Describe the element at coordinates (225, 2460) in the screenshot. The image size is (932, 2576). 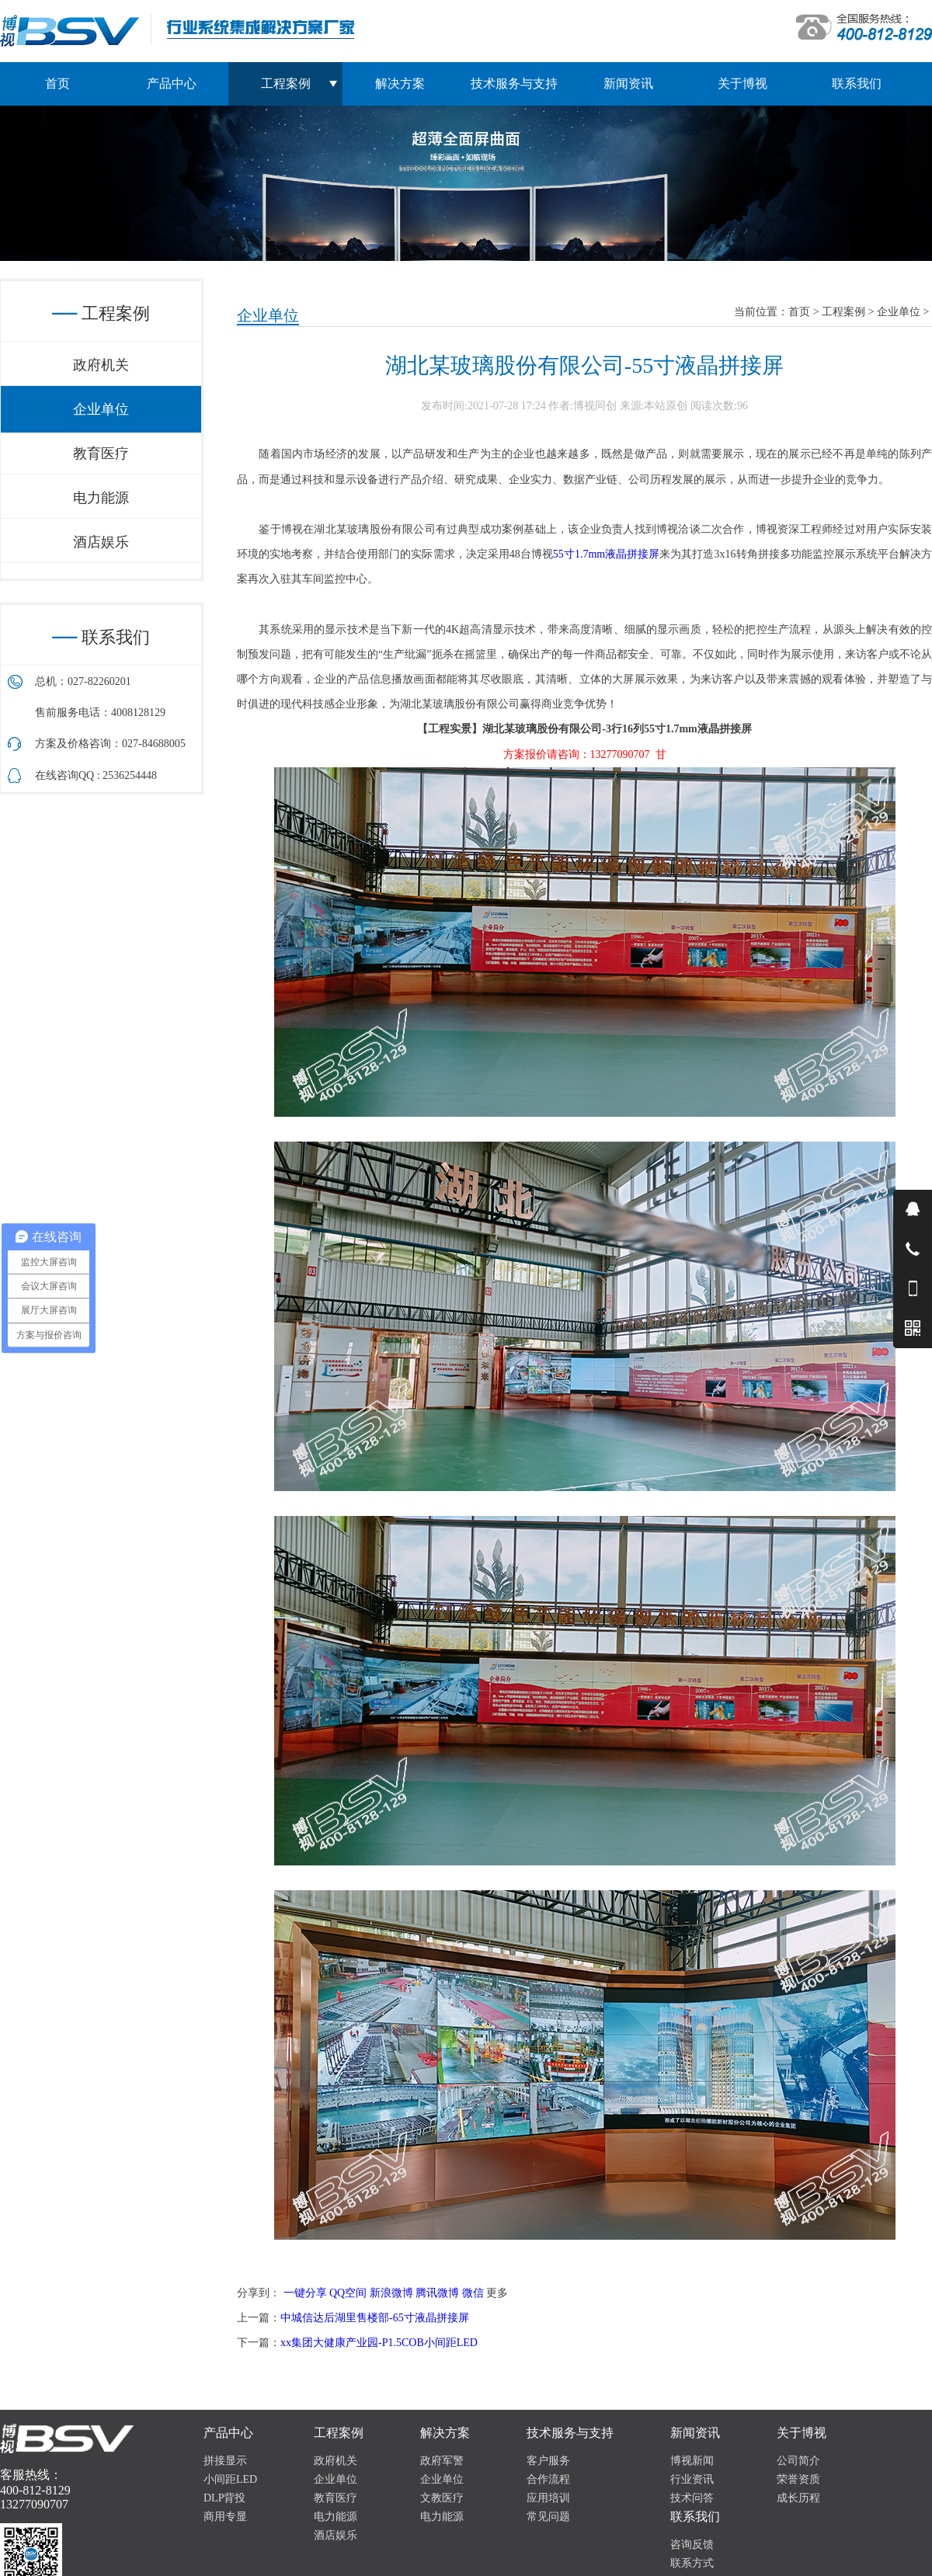
I see `拼接显示` at that location.